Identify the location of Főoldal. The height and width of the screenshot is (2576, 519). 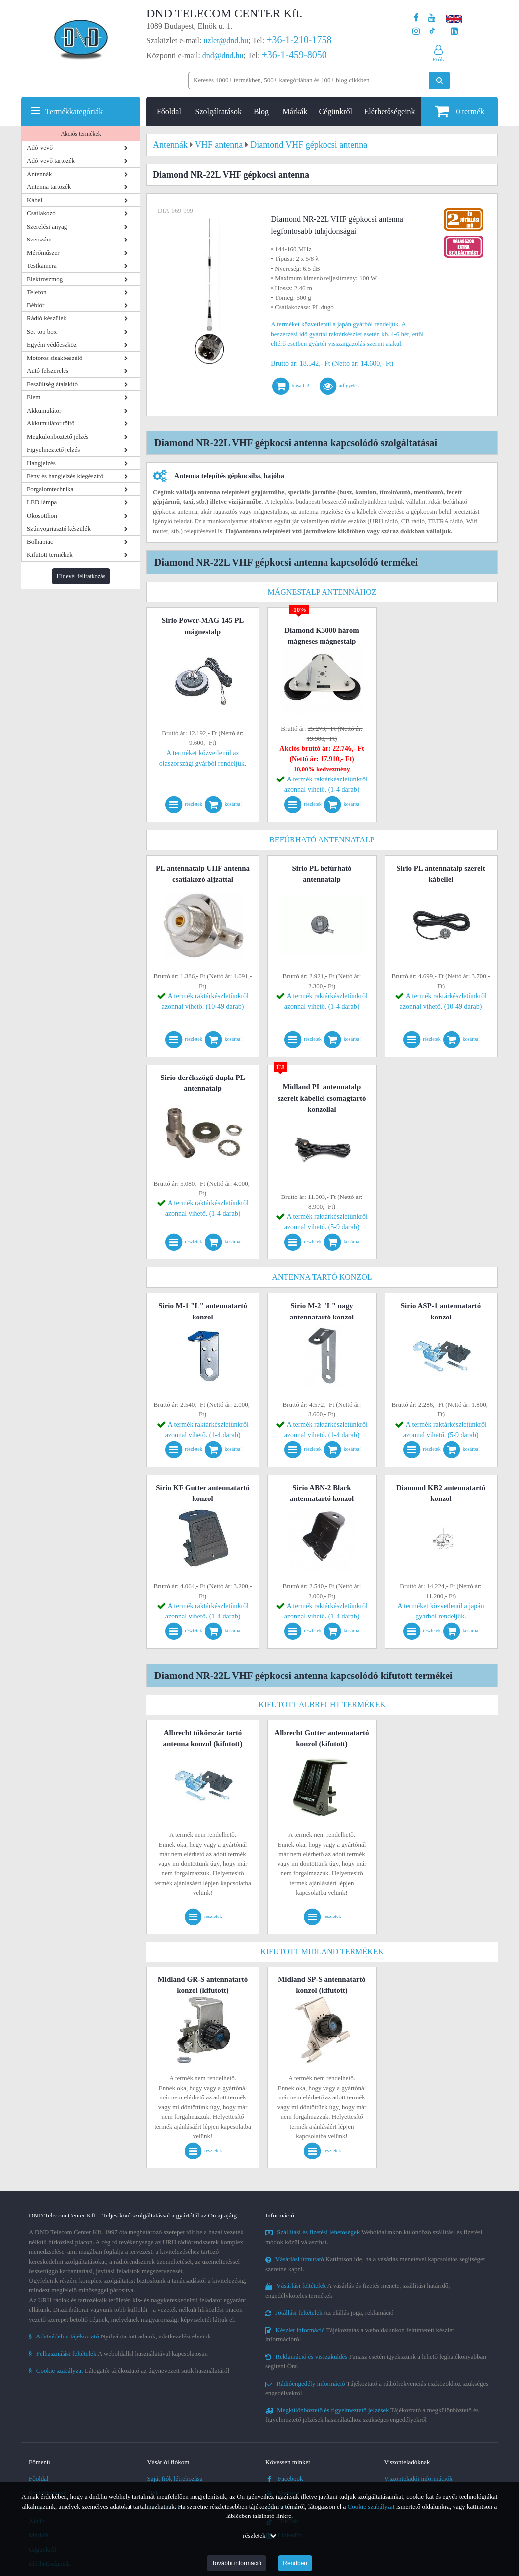
(169, 111).